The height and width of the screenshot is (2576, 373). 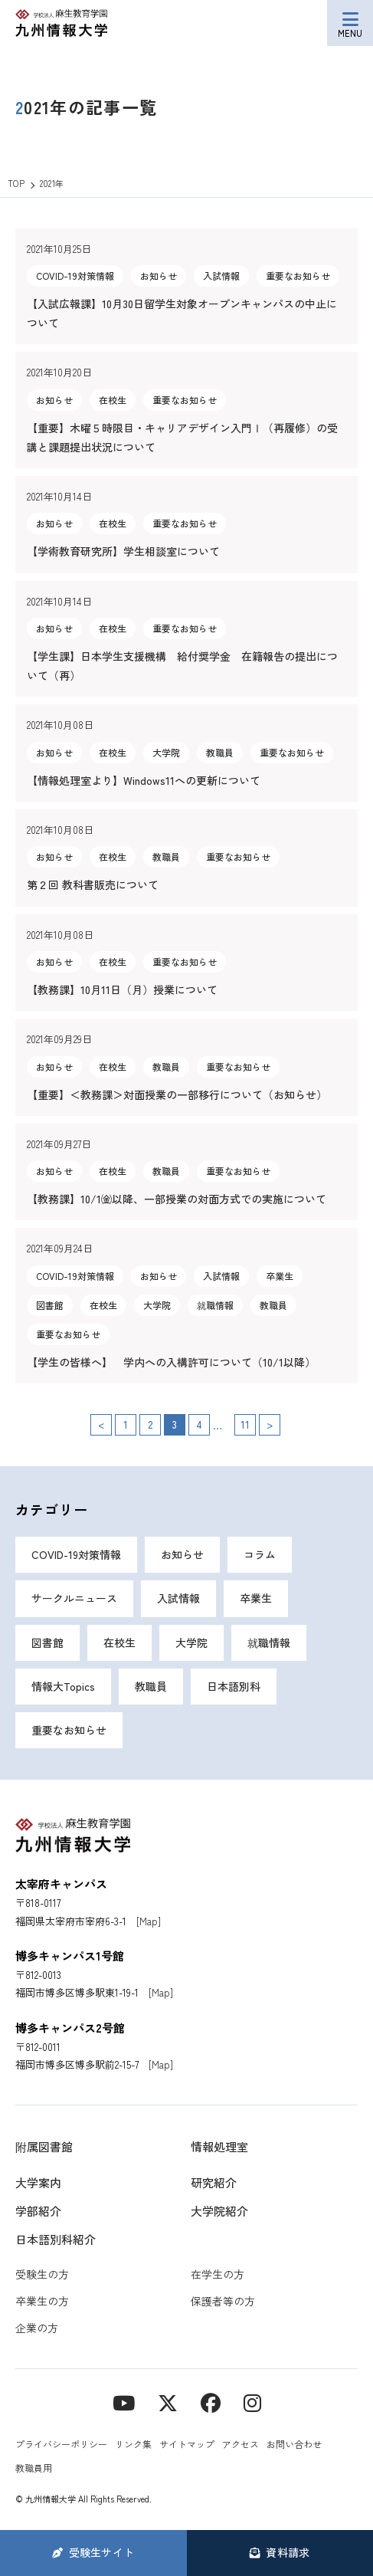 What do you see at coordinates (38, 2211) in the screenshot?
I see `学部紹介` at bounding box center [38, 2211].